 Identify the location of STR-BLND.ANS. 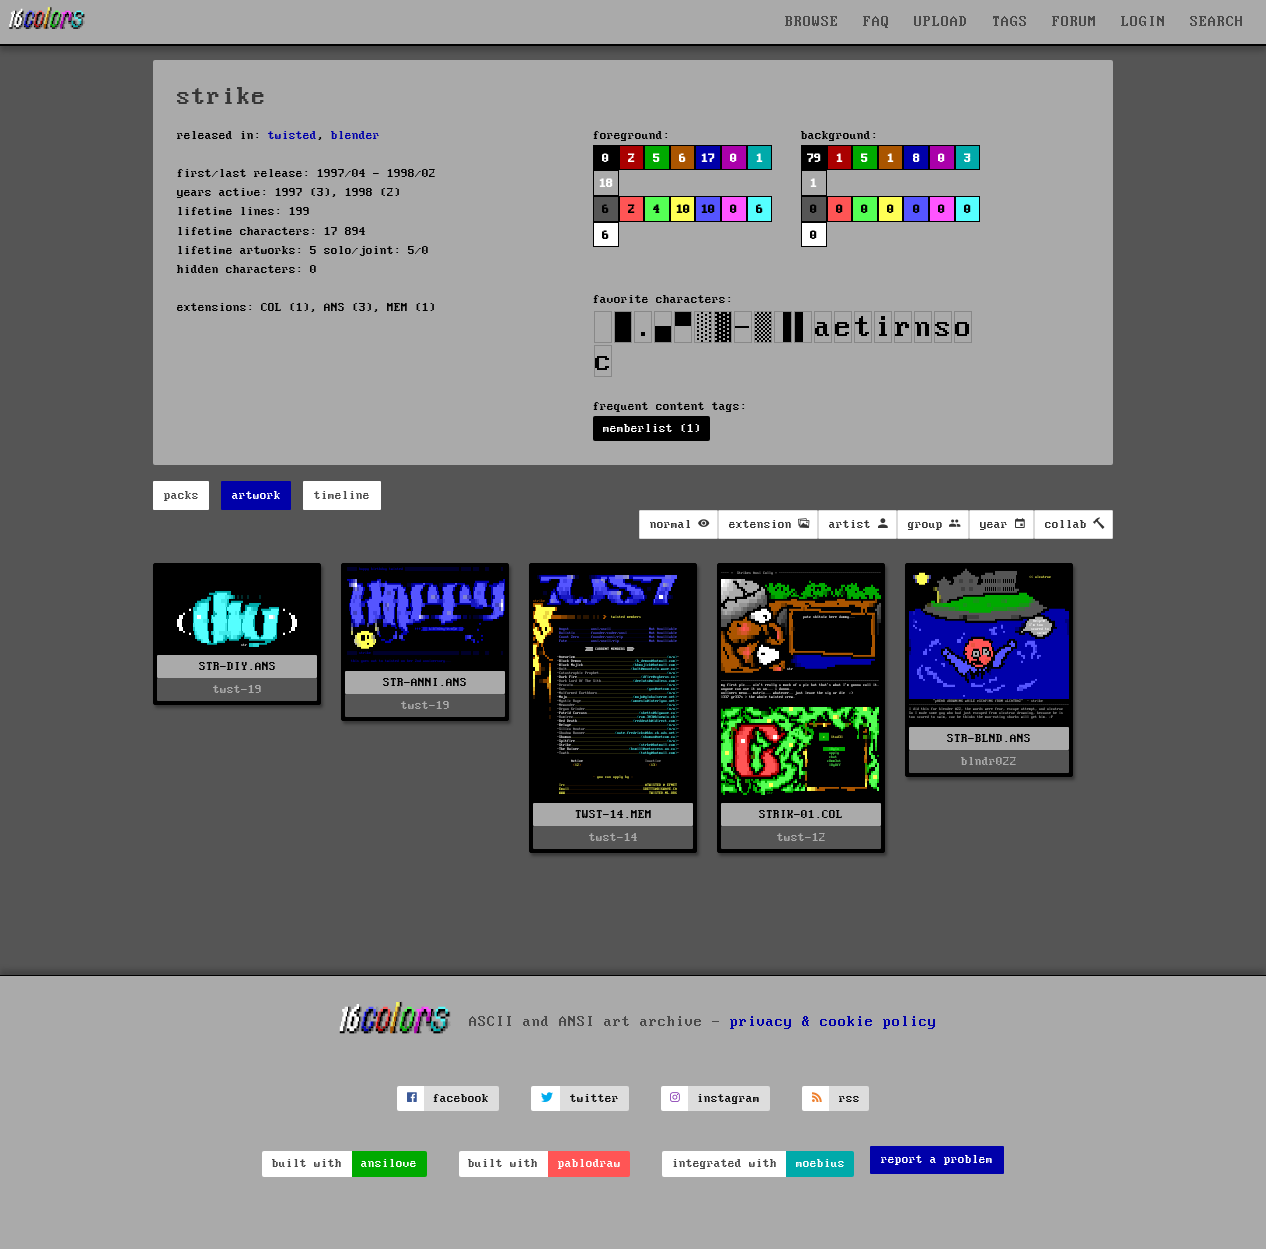
(989, 738).